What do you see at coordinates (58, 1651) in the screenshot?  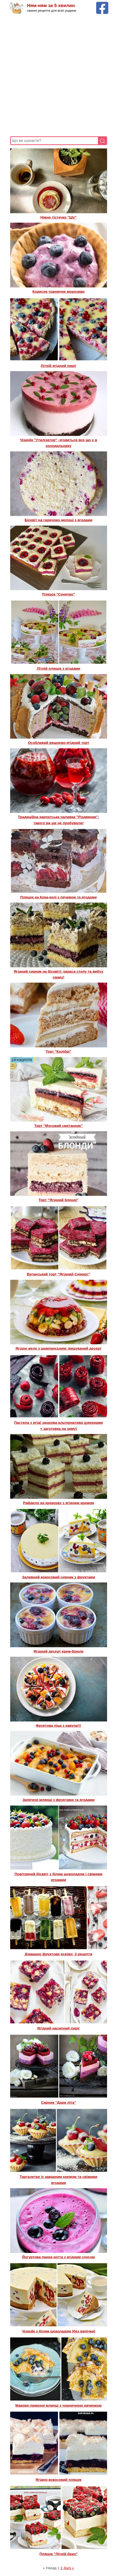 I see `Ягідний десерт крем-брюле` at bounding box center [58, 1651].